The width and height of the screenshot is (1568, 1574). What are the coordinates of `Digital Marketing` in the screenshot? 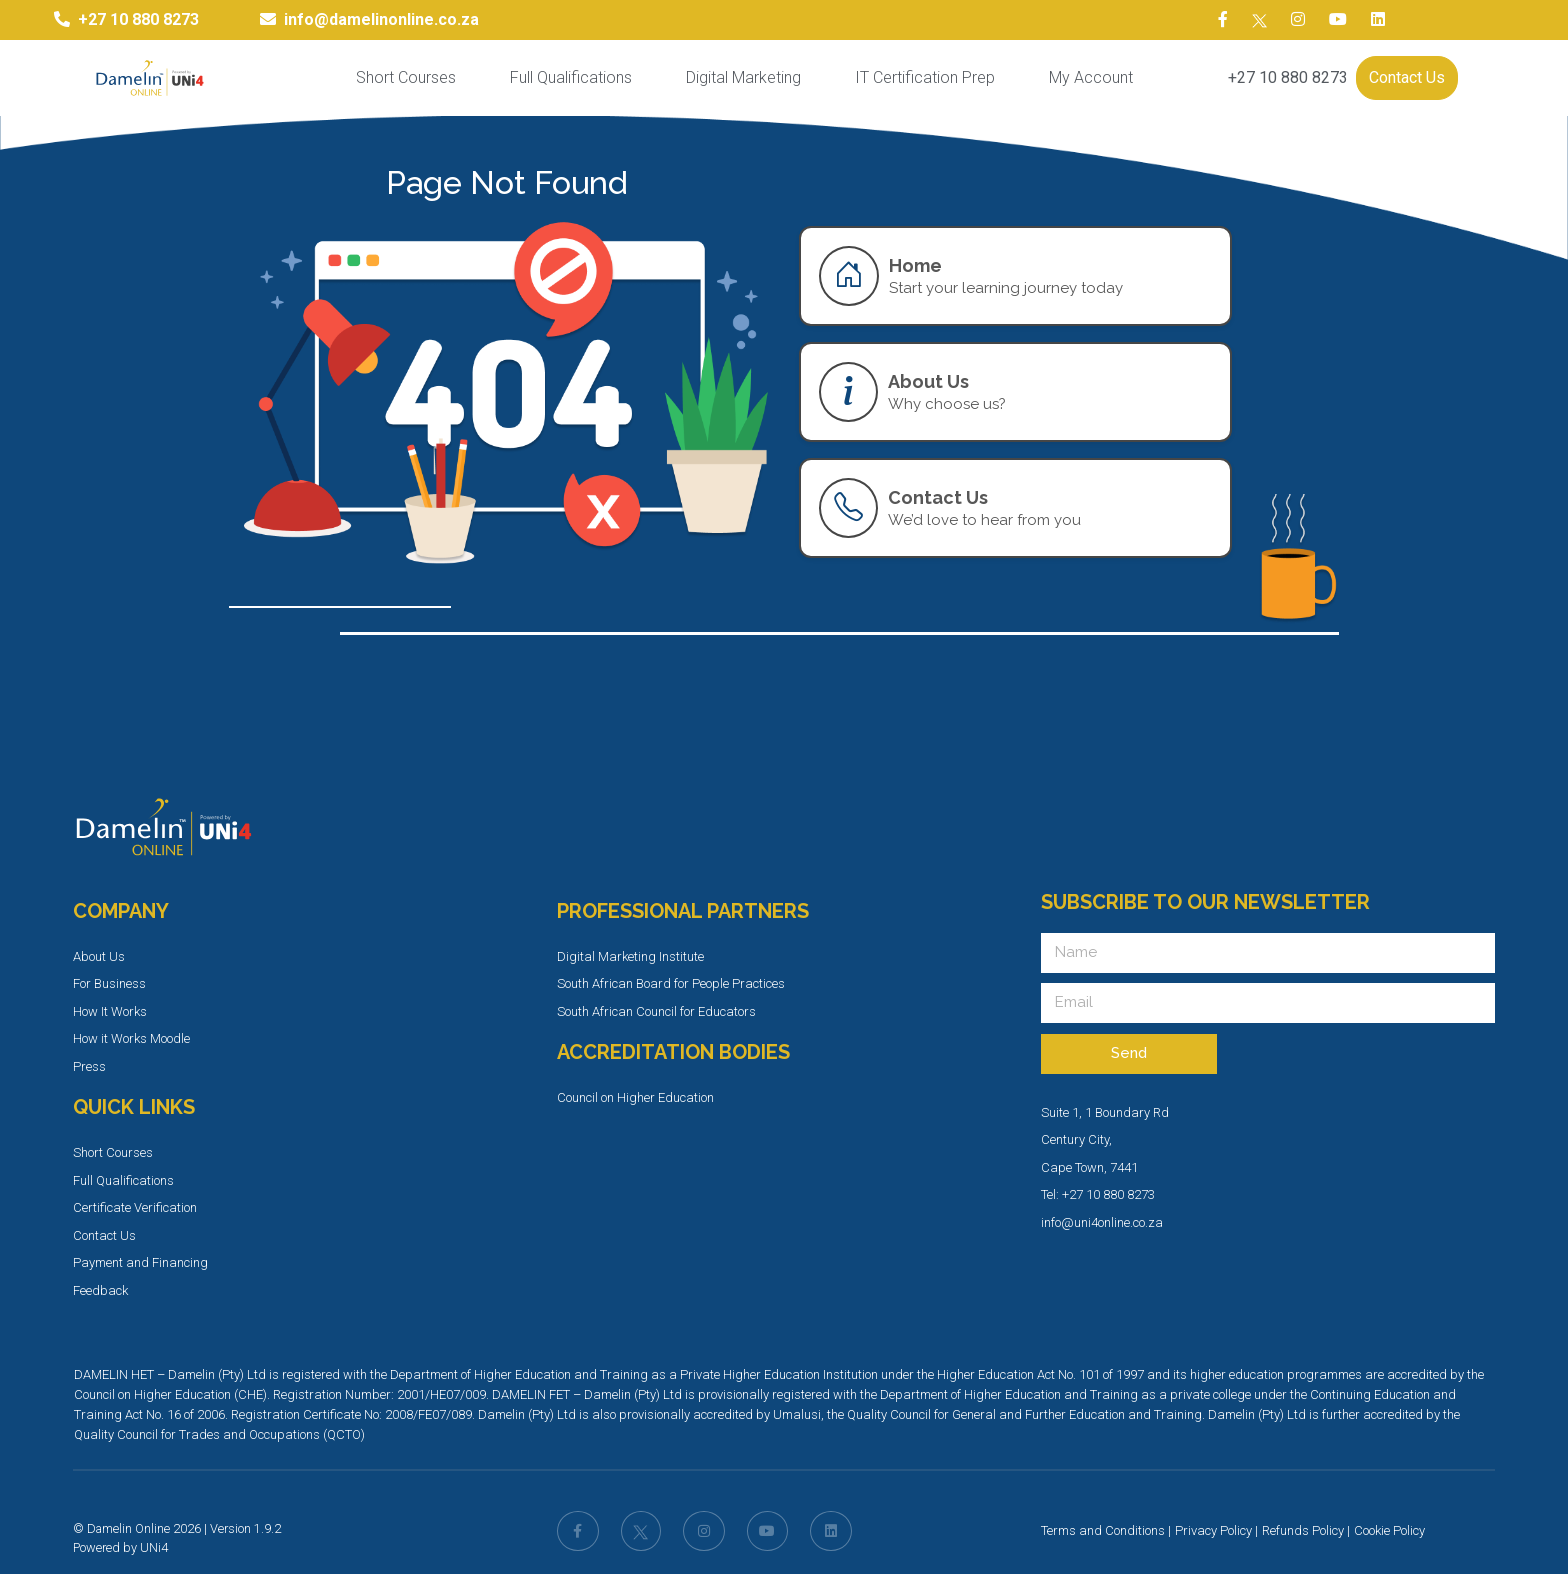 It's located at (743, 77).